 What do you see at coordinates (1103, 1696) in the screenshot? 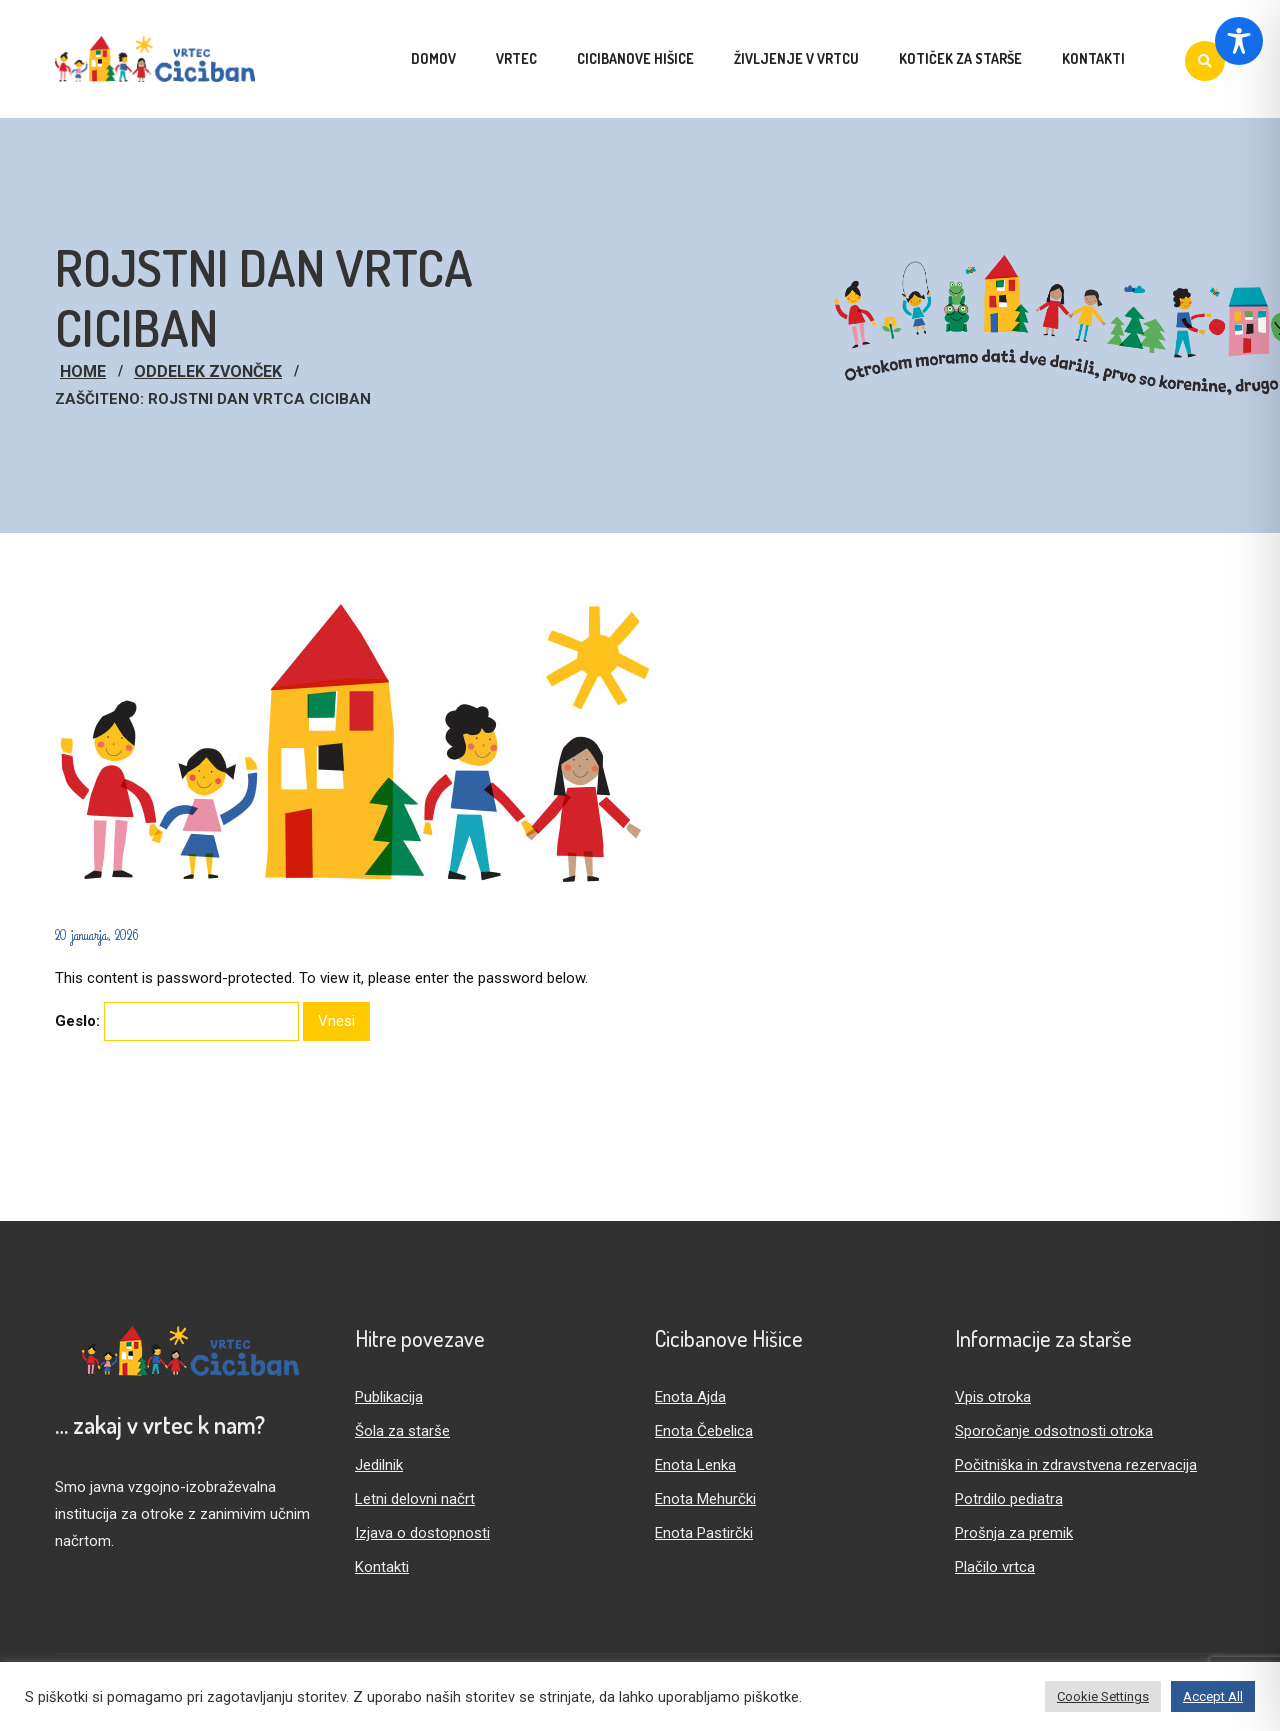
I see `Cookie Settings [button]` at bounding box center [1103, 1696].